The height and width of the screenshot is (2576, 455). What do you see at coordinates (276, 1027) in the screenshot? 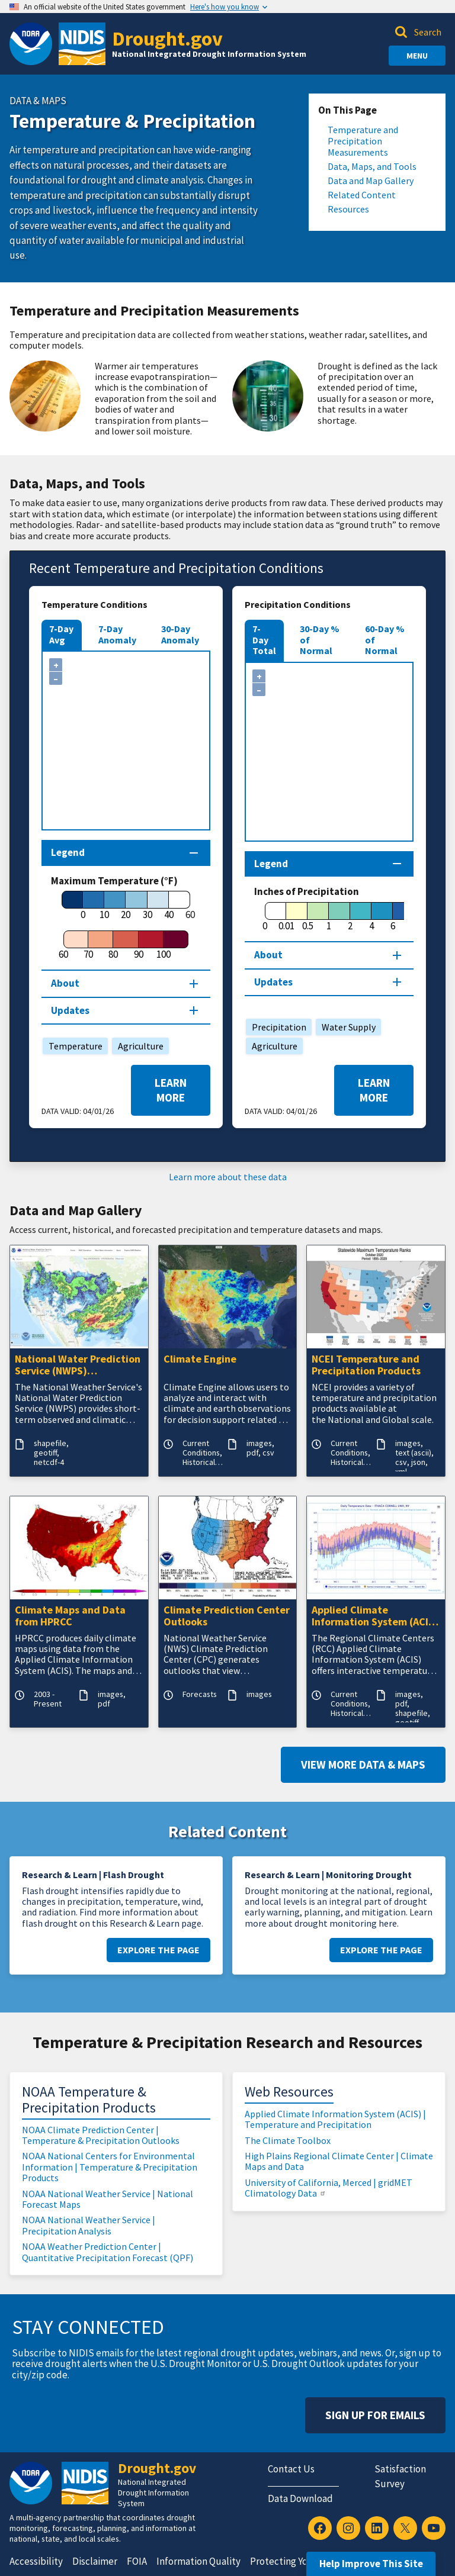
I see `Precipitation` at bounding box center [276, 1027].